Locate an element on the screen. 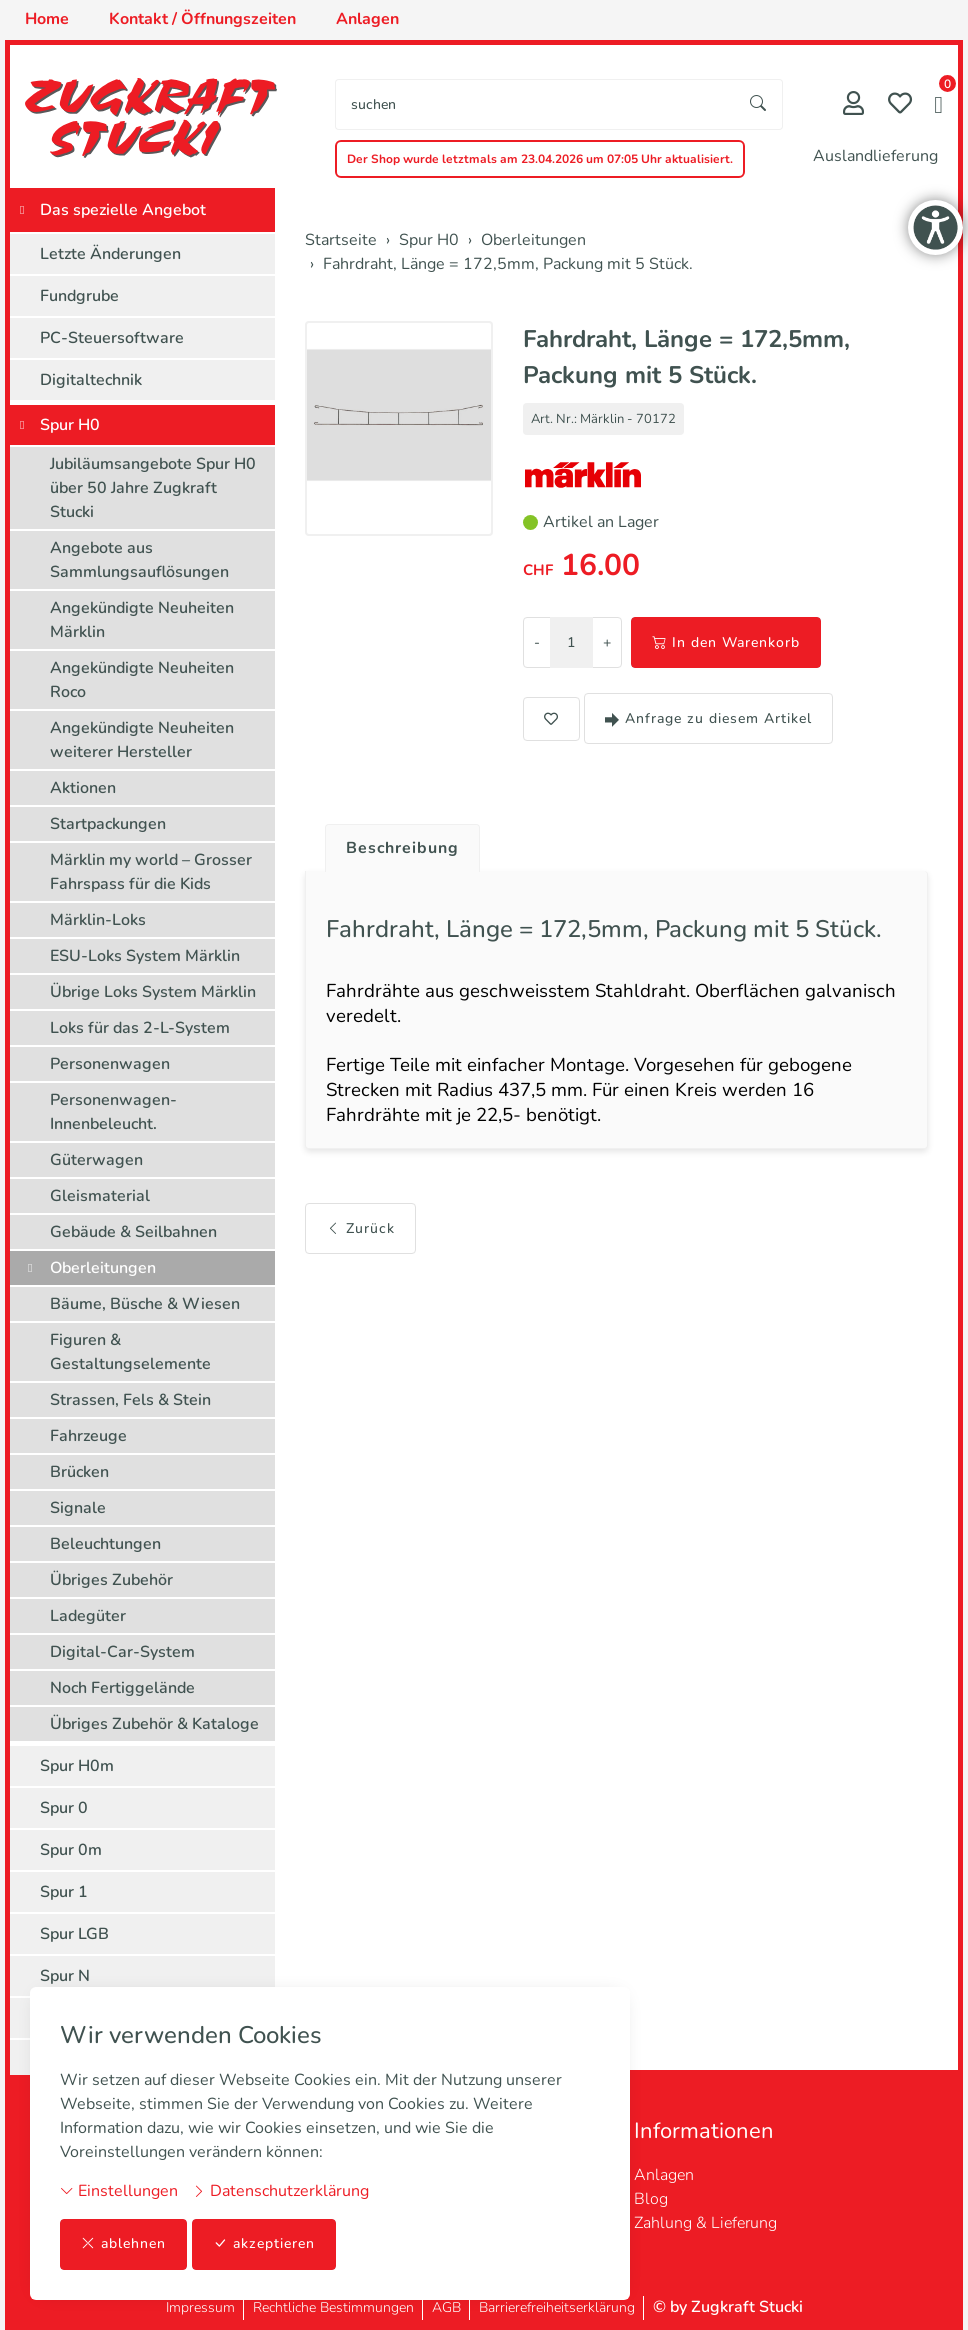  Das spezielle Angebot is located at coordinates (123, 210).